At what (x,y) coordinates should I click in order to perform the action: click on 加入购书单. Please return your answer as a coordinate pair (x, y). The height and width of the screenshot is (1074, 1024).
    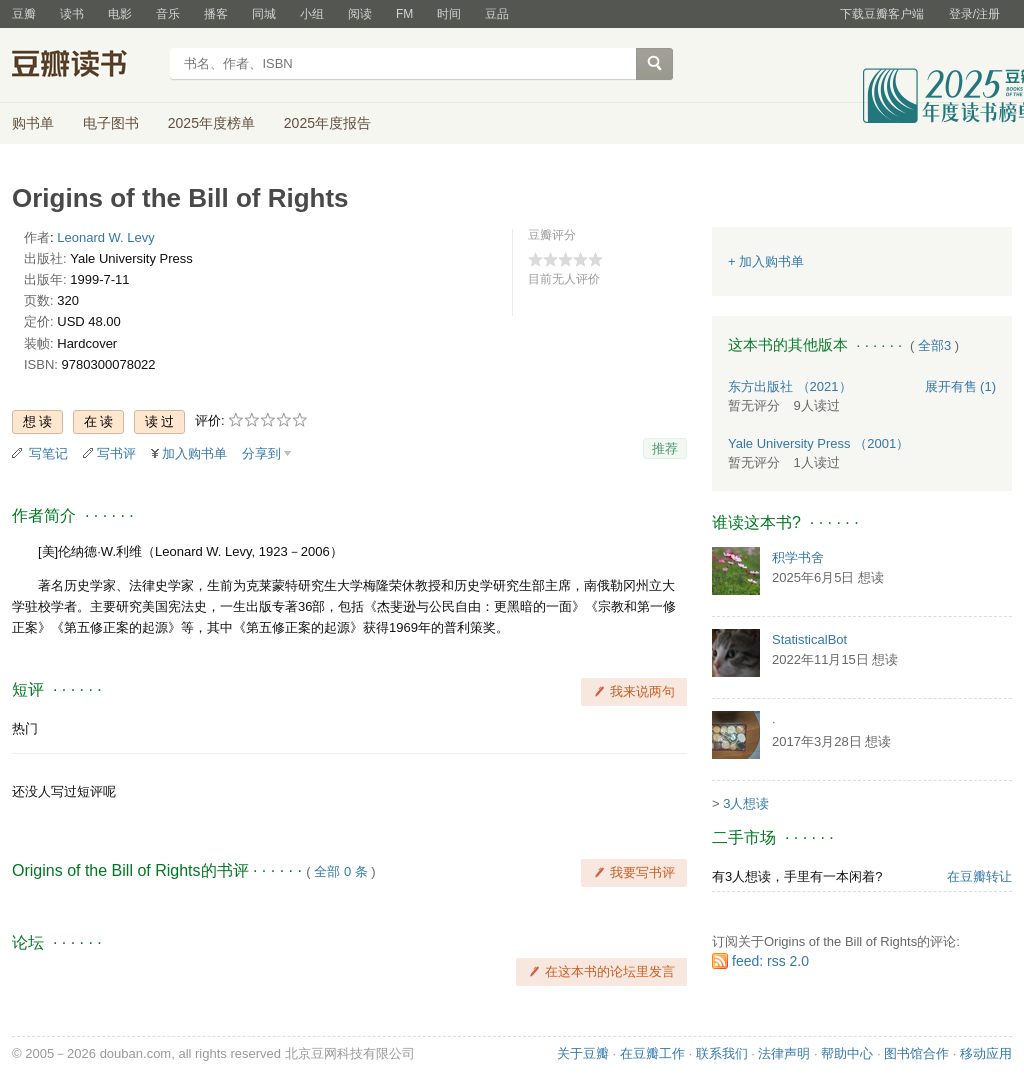
    Looking at the image, I should click on (194, 453).